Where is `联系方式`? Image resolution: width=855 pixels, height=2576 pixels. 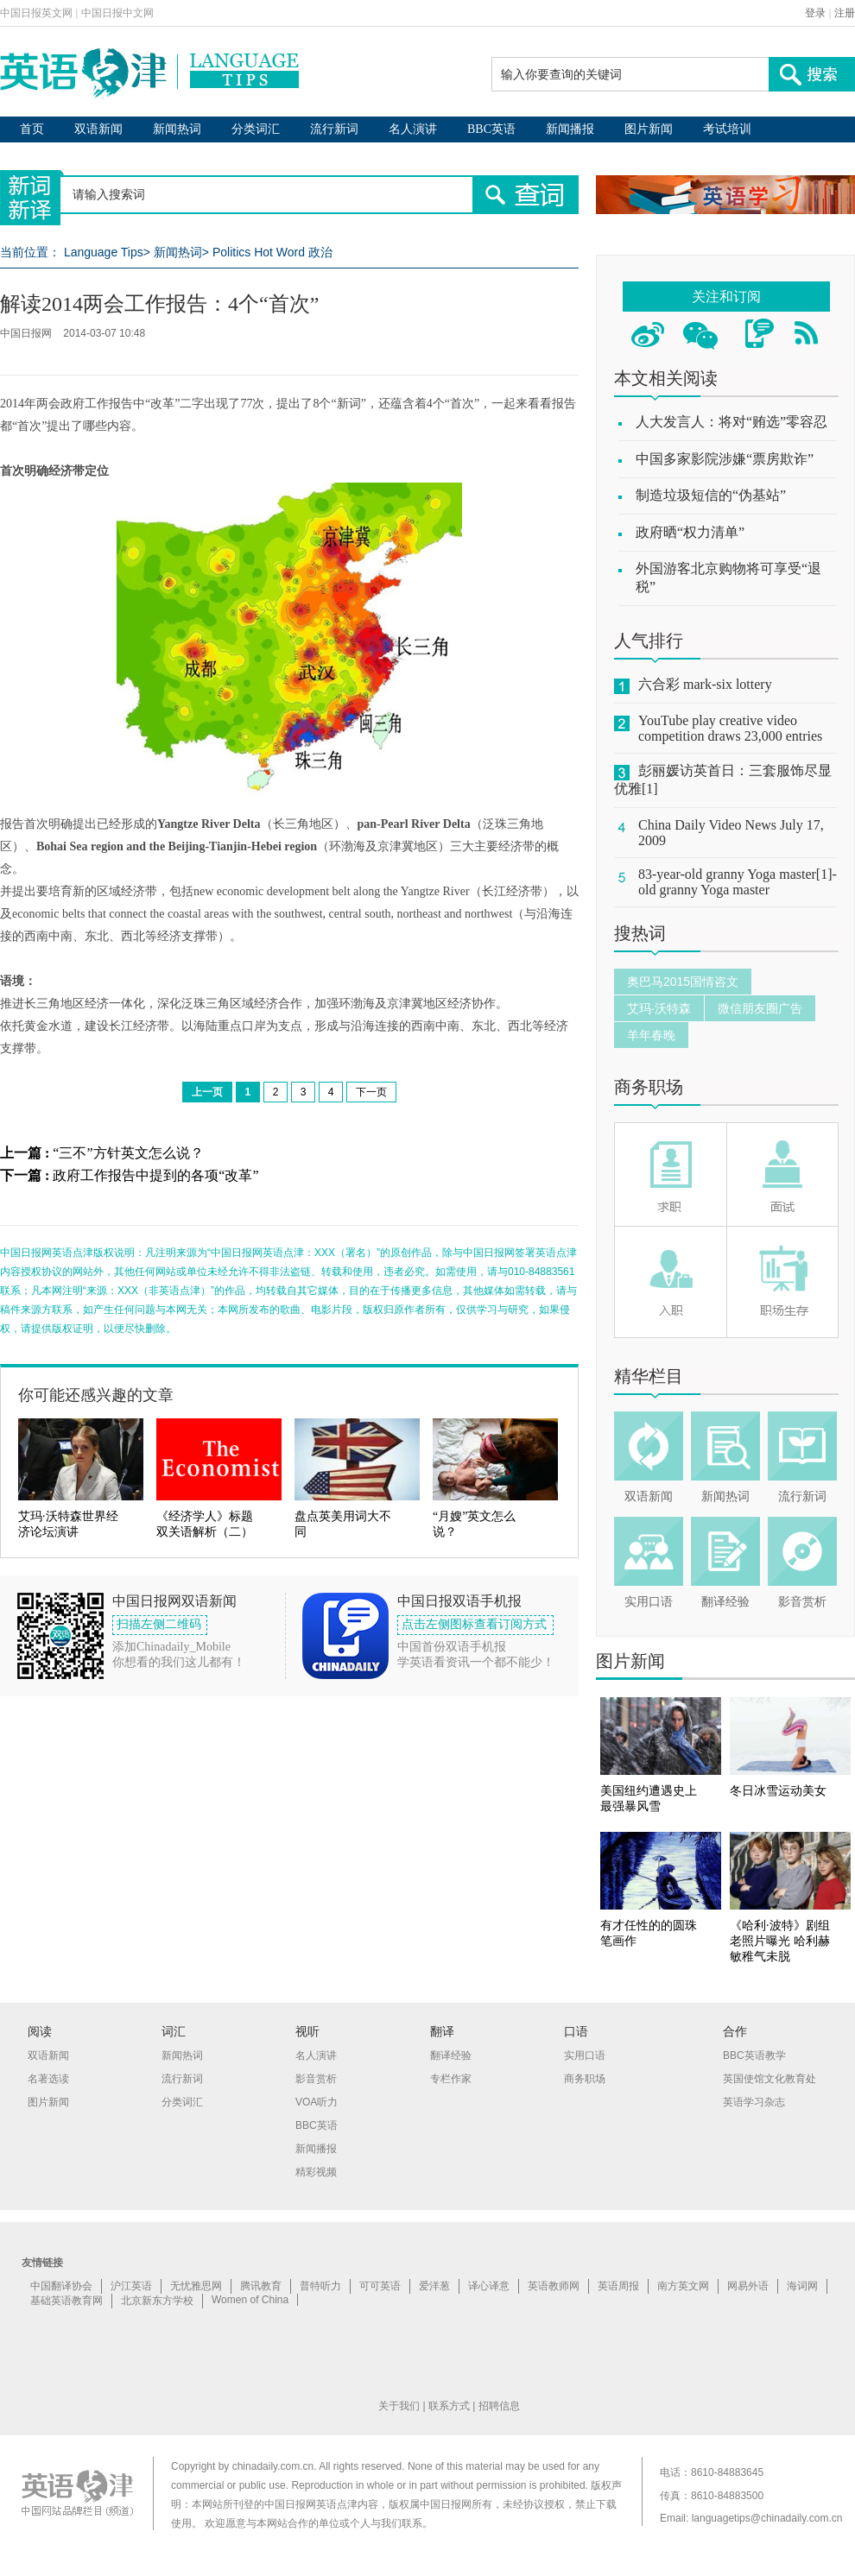
联系方式 is located at coordinates (449, 2406).